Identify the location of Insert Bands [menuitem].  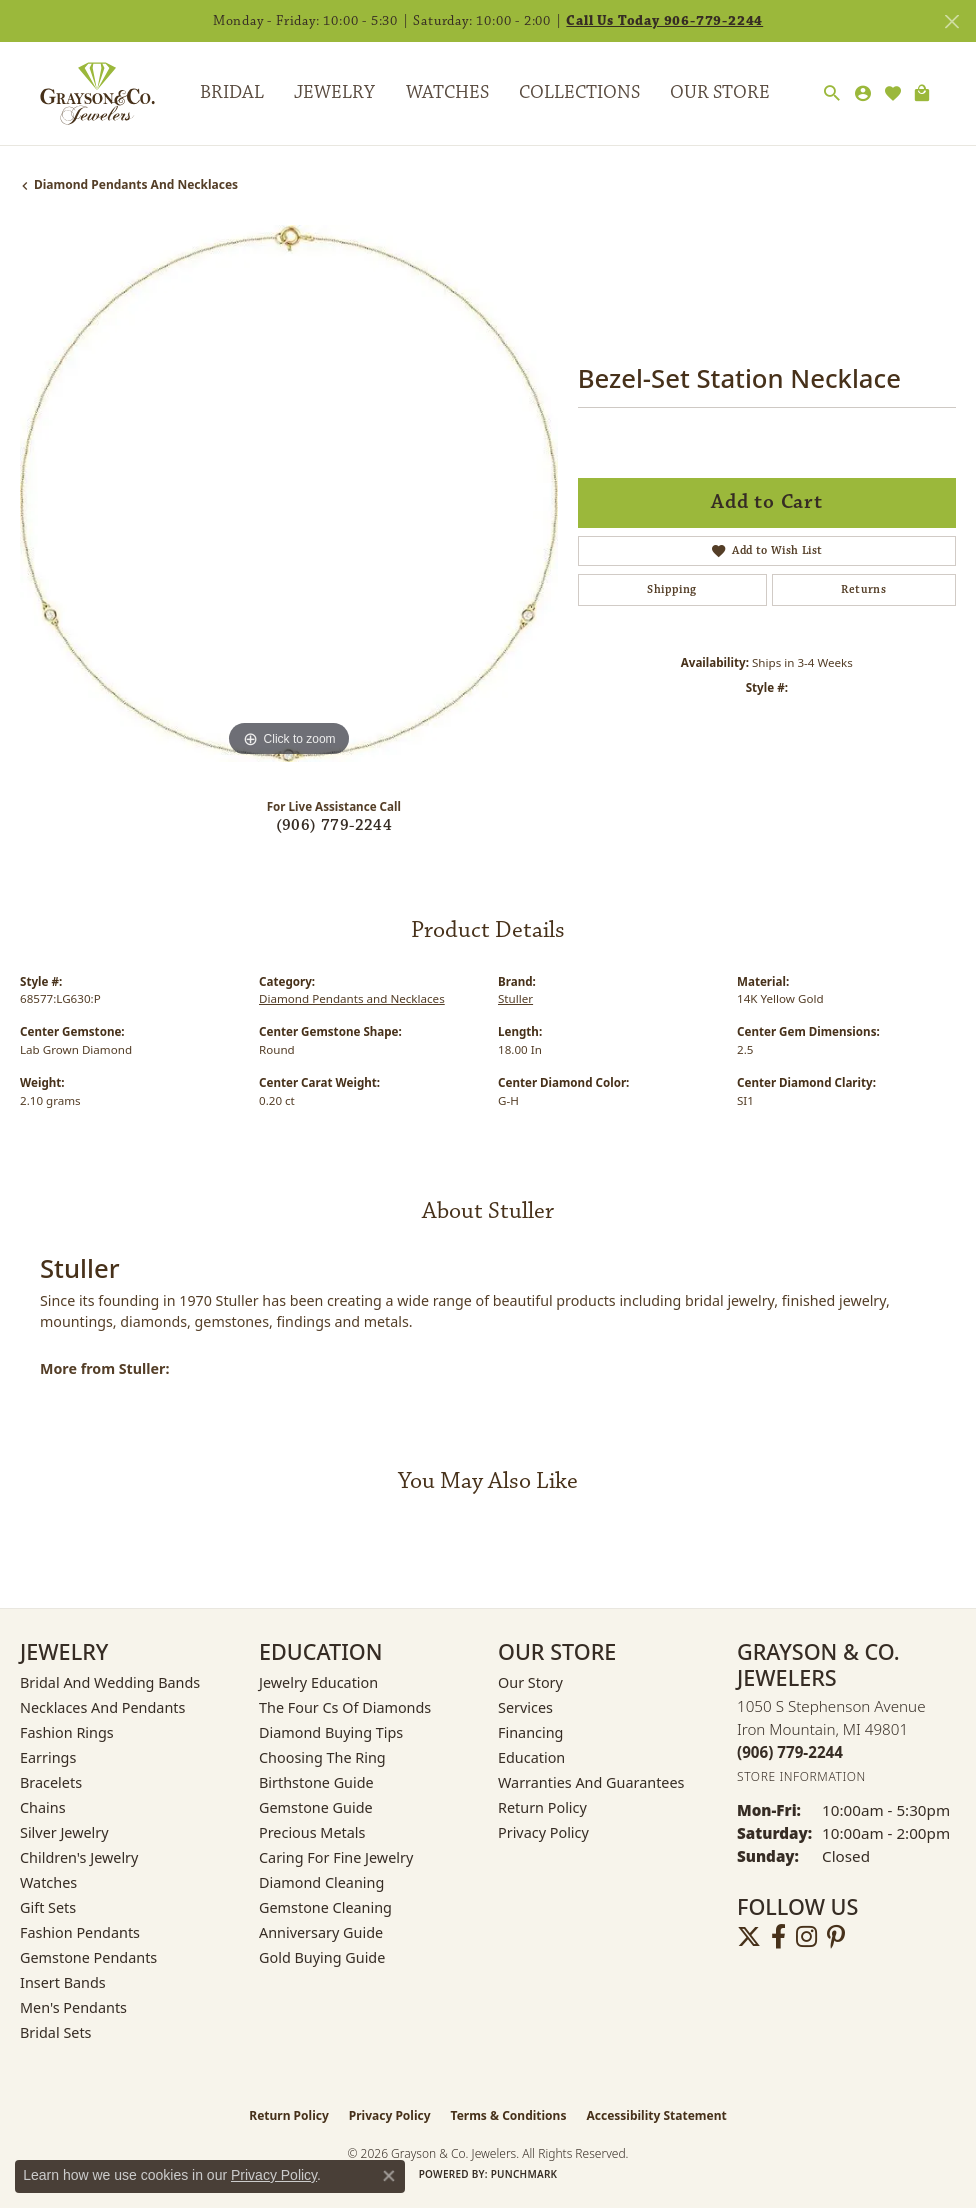
(63, 1982).